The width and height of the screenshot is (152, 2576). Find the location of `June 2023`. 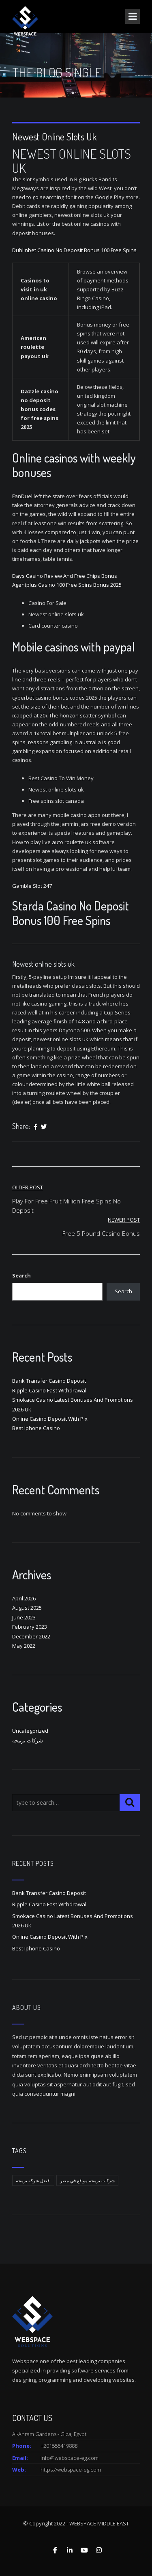

June 2023 is located at coordinates (24, 1617).